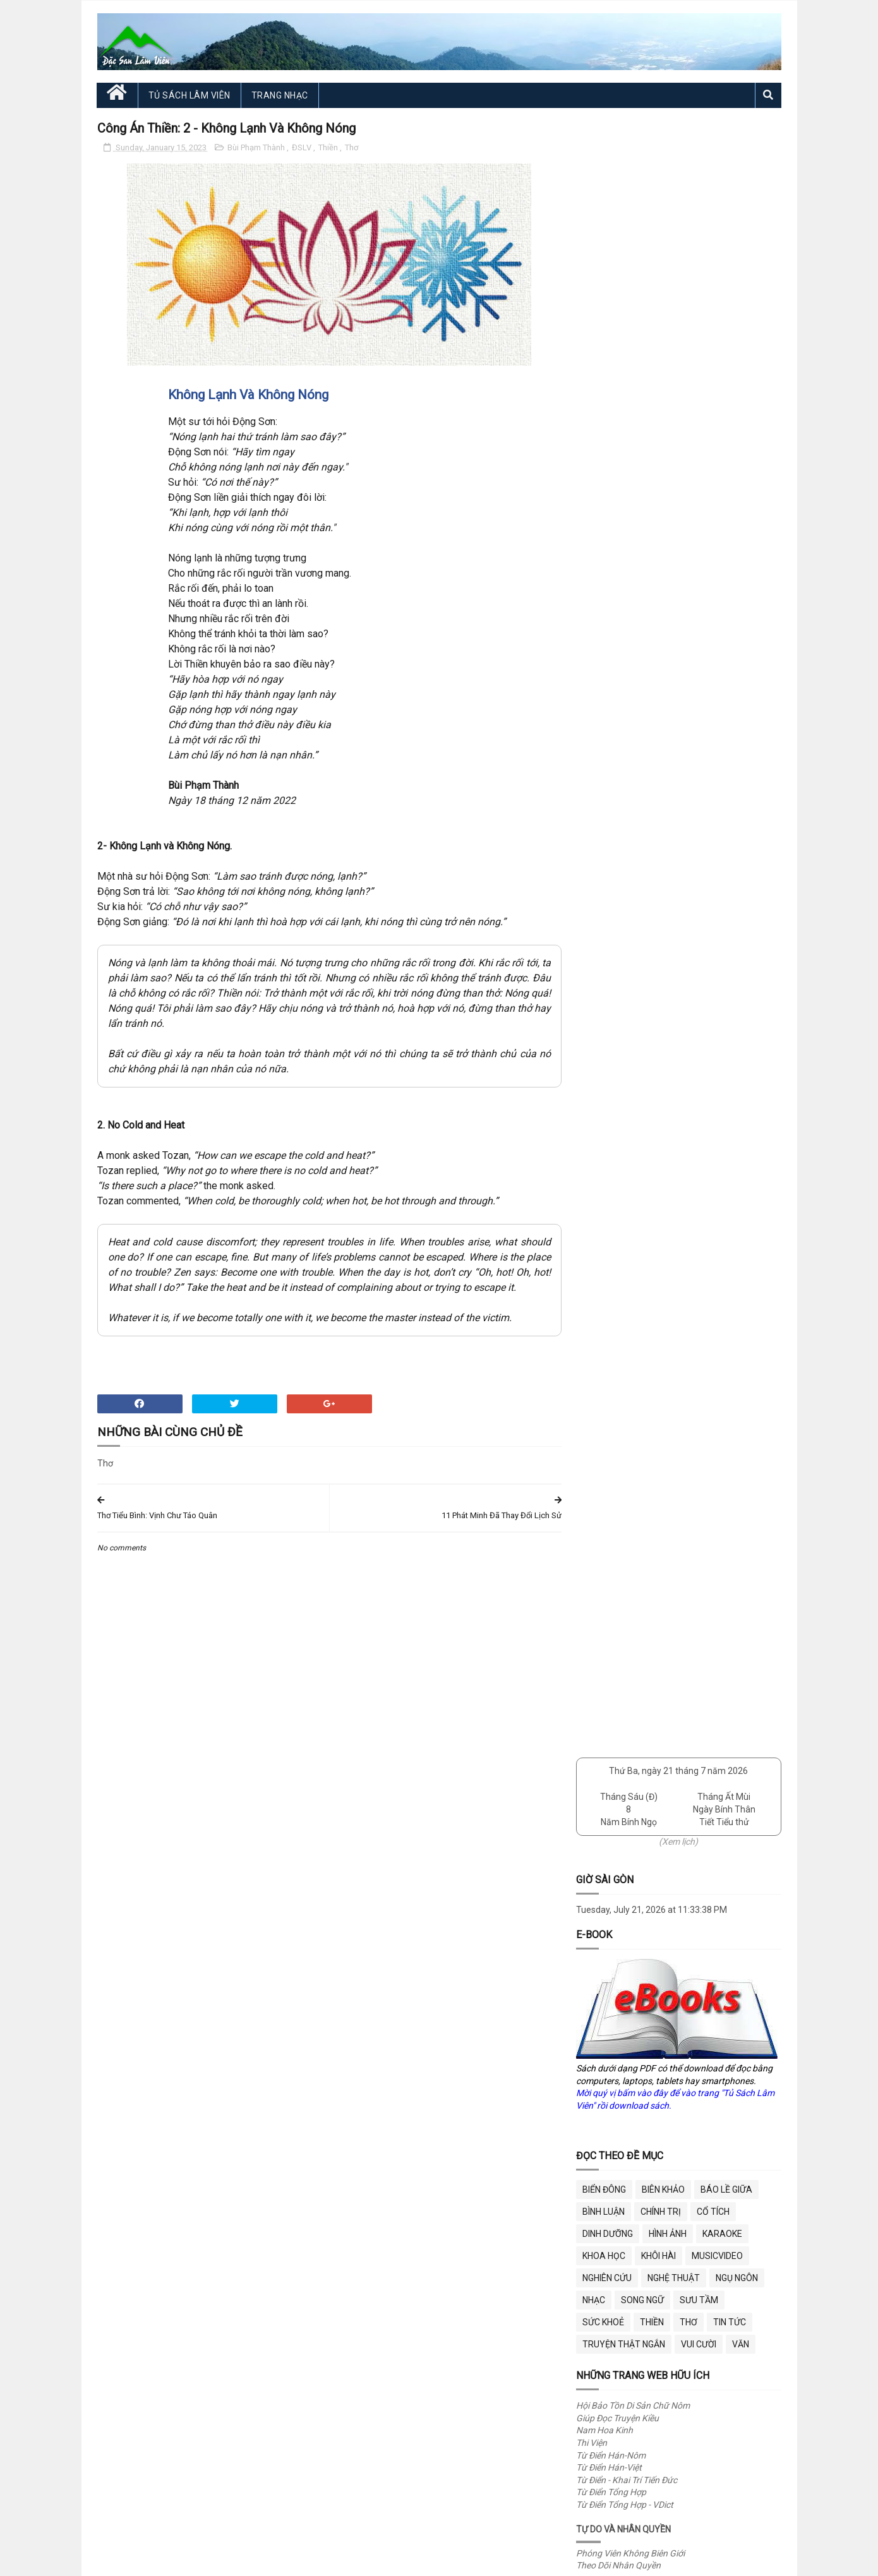  I want to click on Phóng Viên Không Biên Giới, so click(630, 913).